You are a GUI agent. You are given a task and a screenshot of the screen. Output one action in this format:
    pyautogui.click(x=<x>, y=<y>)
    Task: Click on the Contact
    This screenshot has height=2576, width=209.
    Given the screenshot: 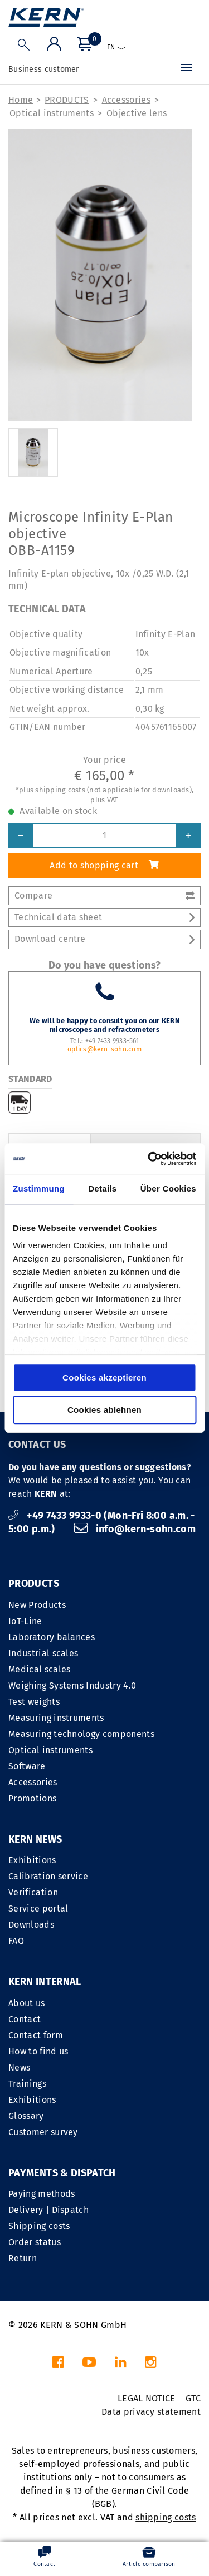 What is the action you would take?
    pyautogui.click(x=24, y=2019)
    